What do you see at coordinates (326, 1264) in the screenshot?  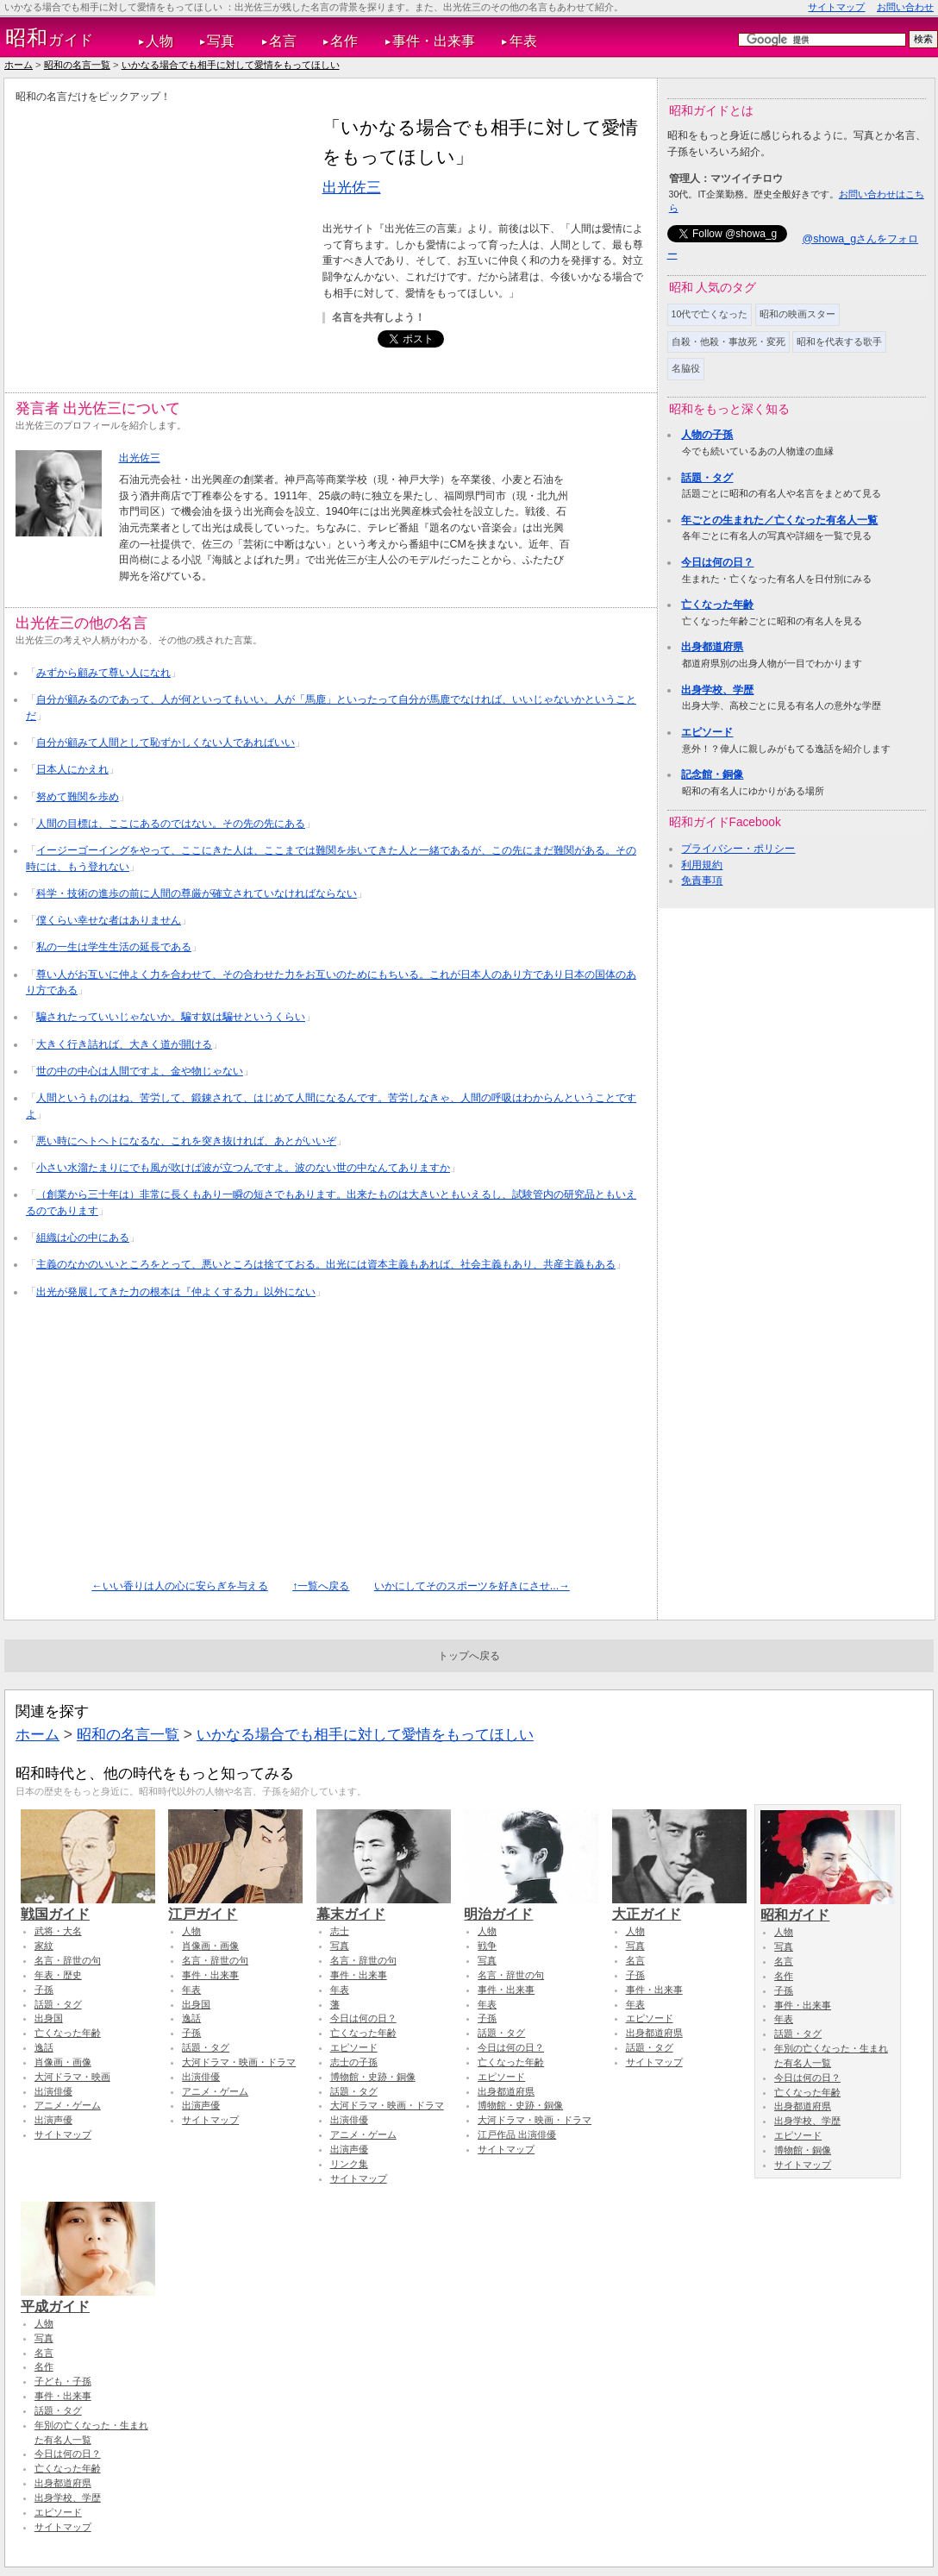 I see `主義のなかのいいところをとって、悪いところは捨てておる。出光には資本主義もあれば、社会主義もあり、共産主義もある` at bounding box center [326, 1264].